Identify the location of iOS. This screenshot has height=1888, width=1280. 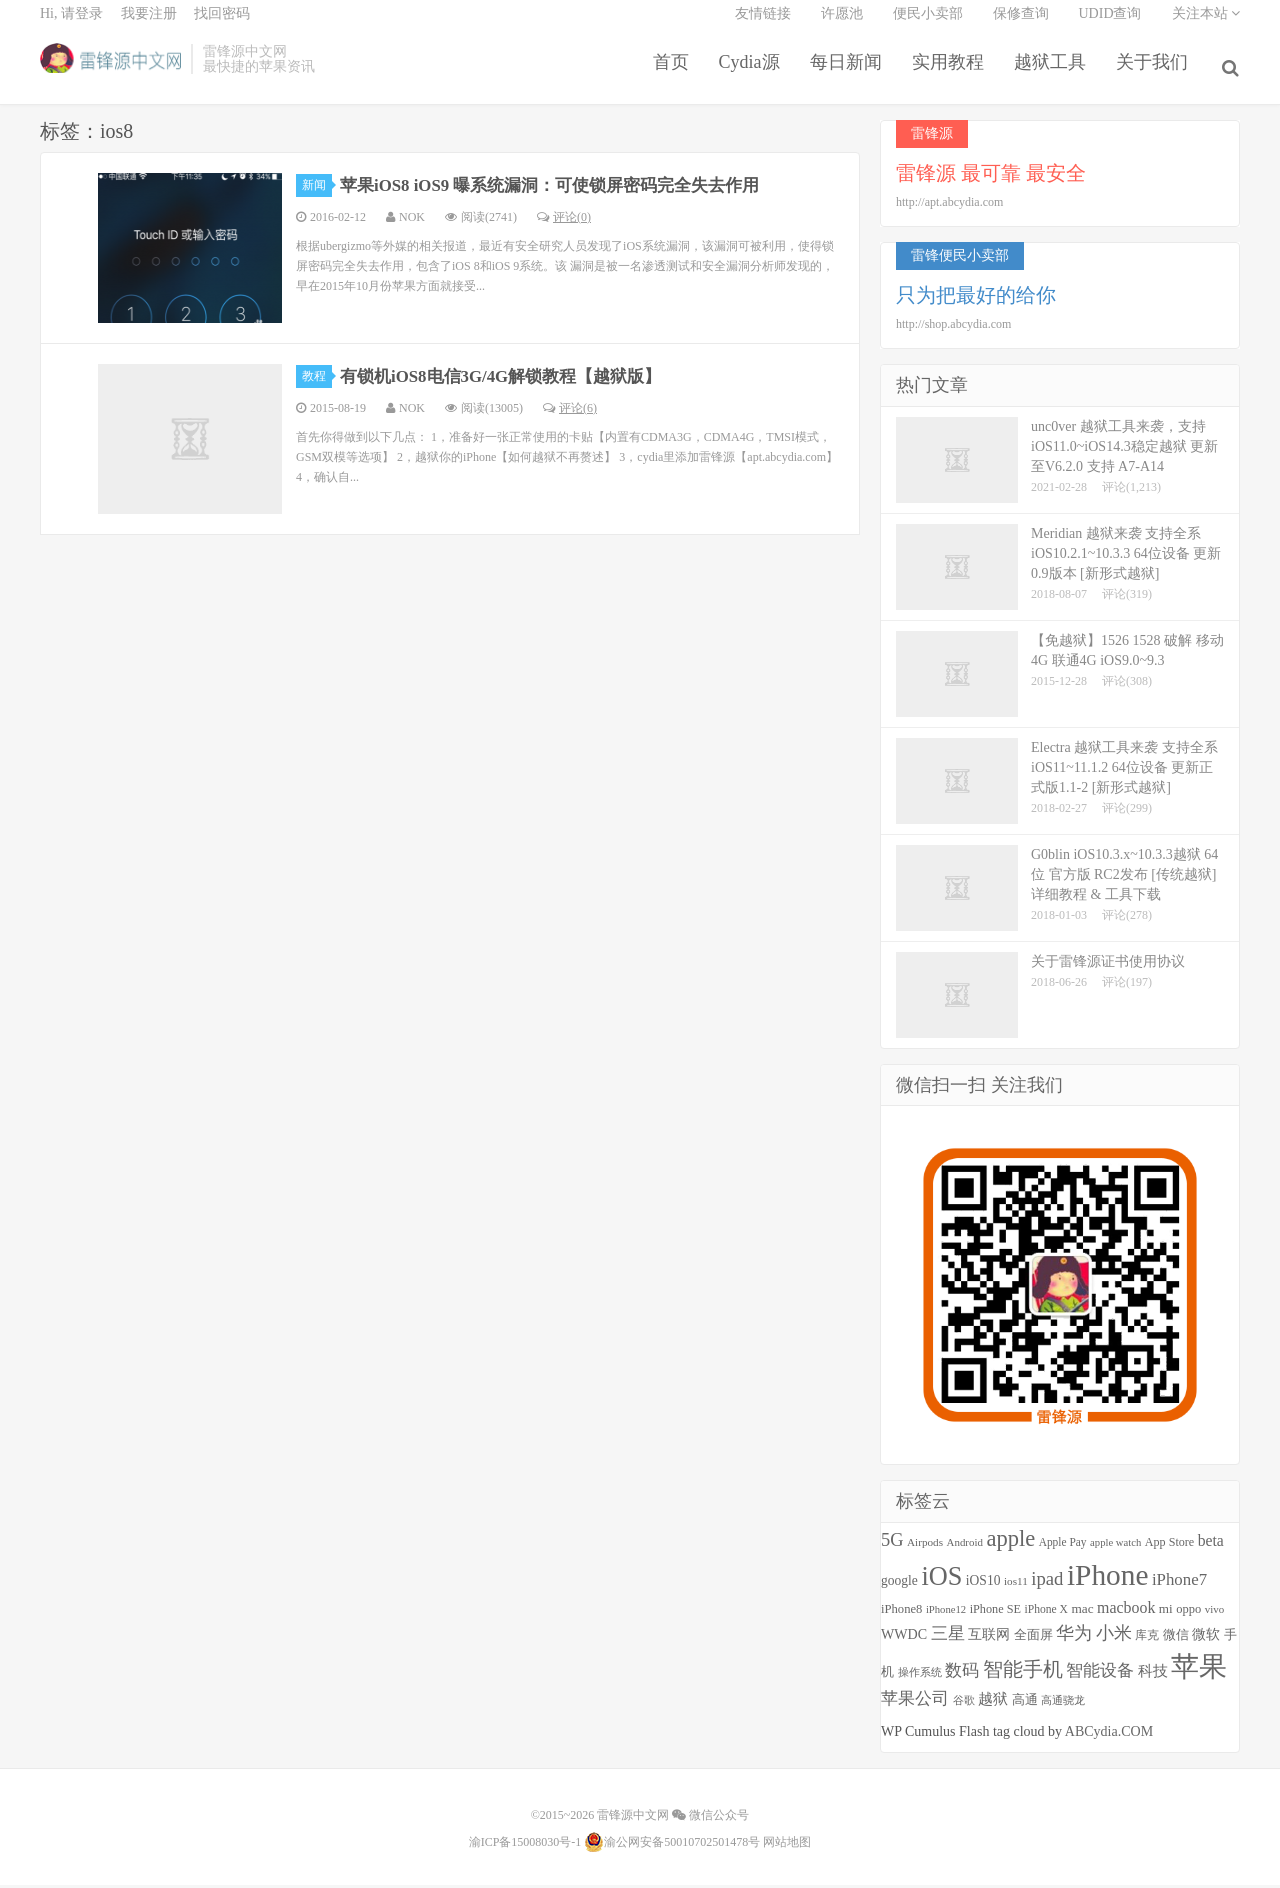
(941, 1581).